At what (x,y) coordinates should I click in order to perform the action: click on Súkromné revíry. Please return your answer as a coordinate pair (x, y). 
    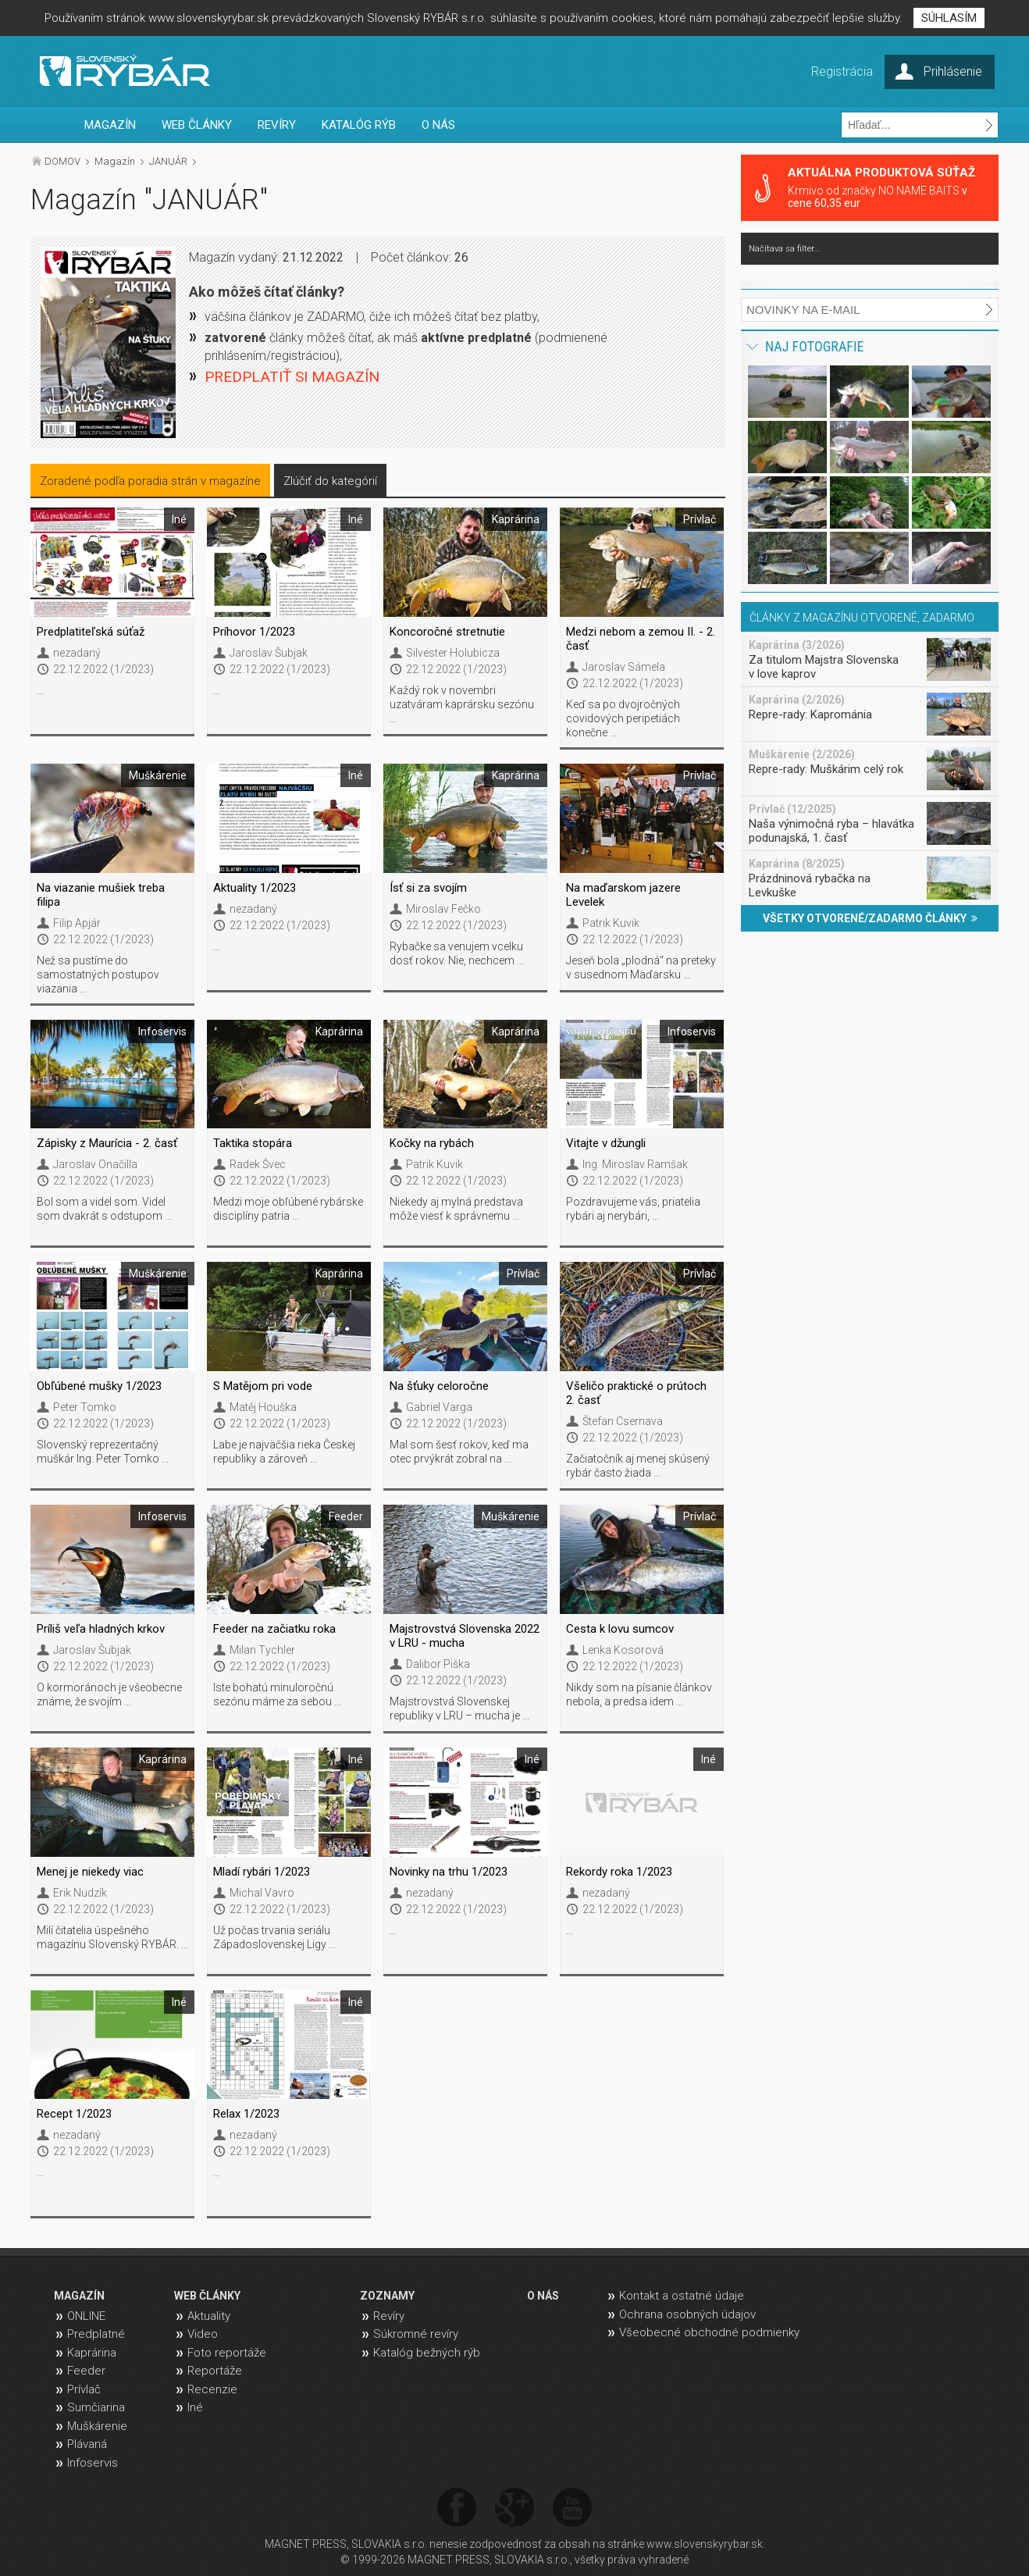
    Looking at the image, I should click on (415, 2334).